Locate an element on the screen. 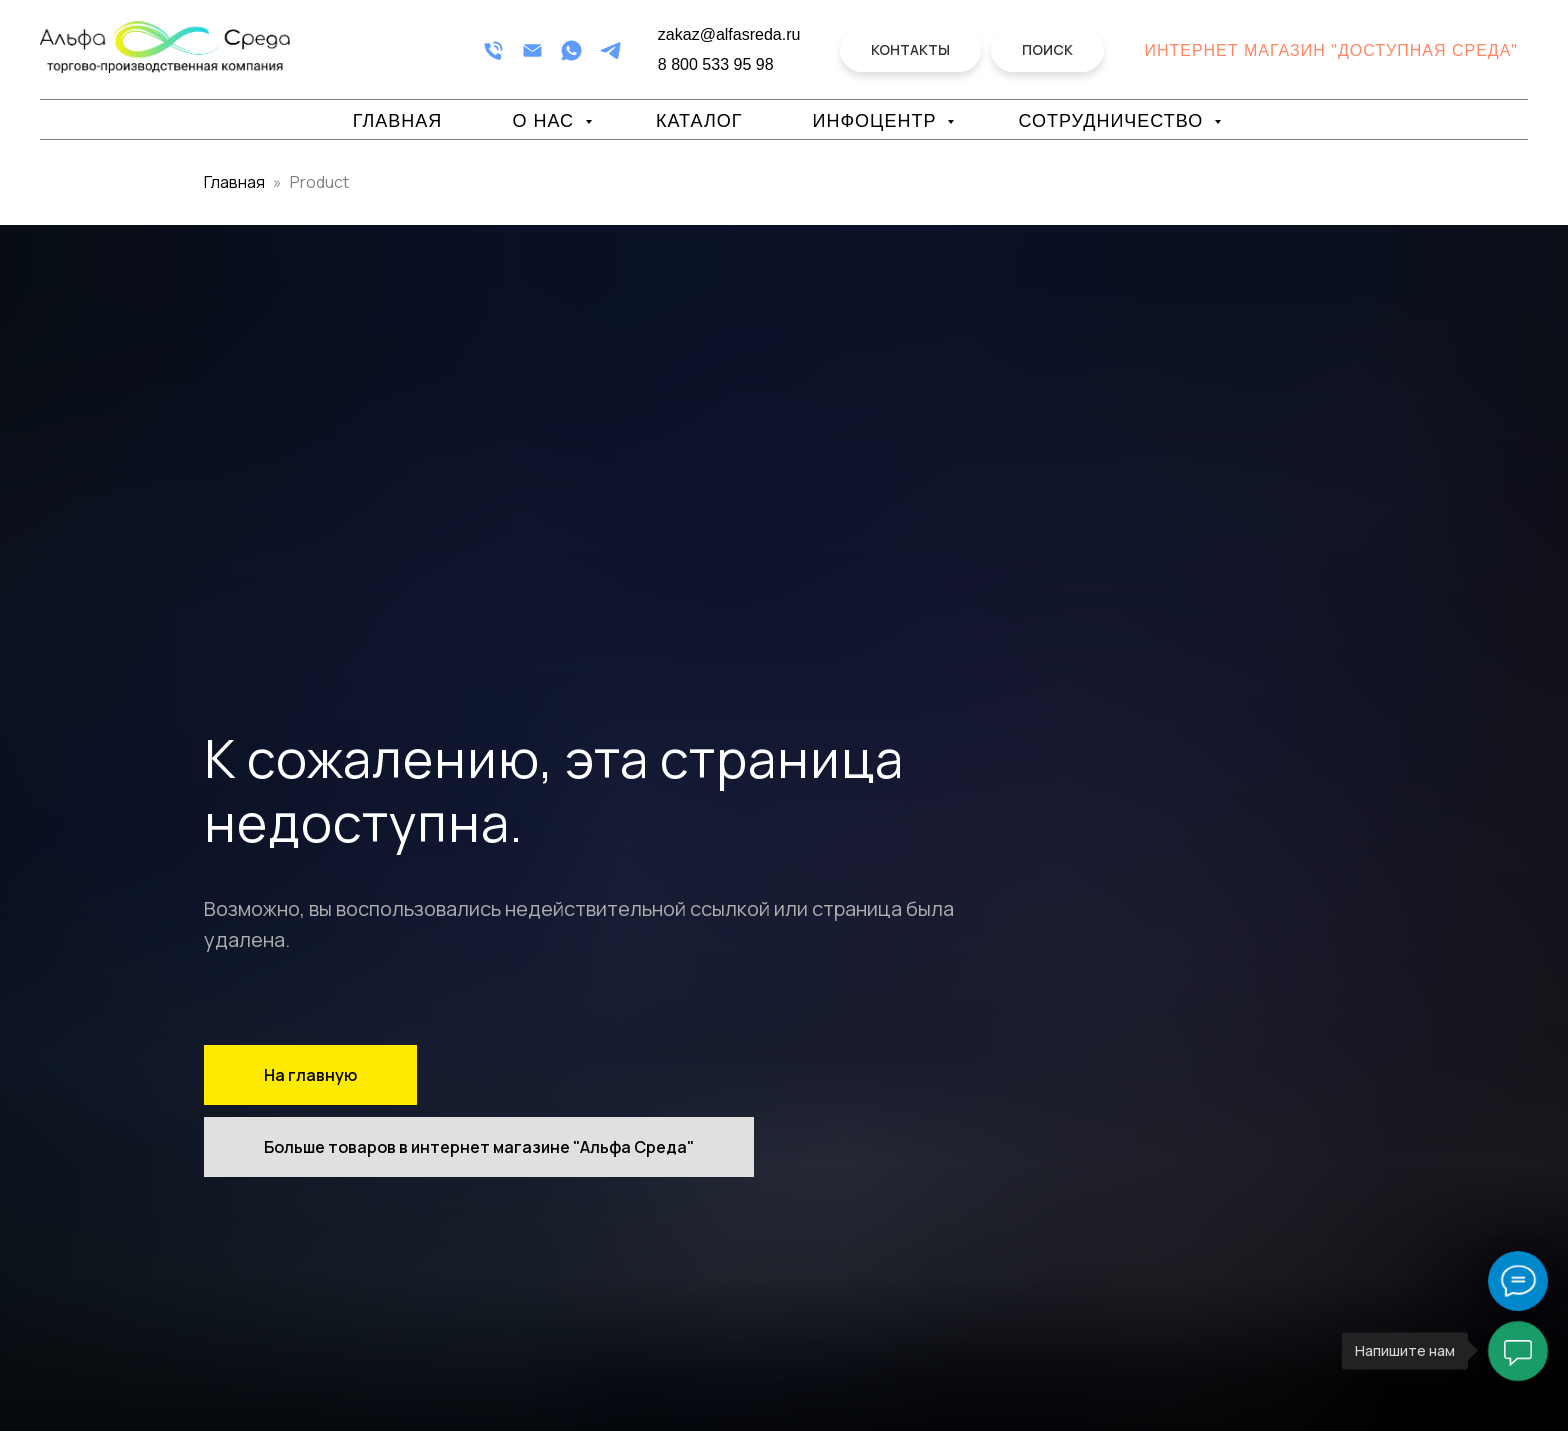  Интернет магазин "Доступная Среда" is located at coordinates (1331, 50).